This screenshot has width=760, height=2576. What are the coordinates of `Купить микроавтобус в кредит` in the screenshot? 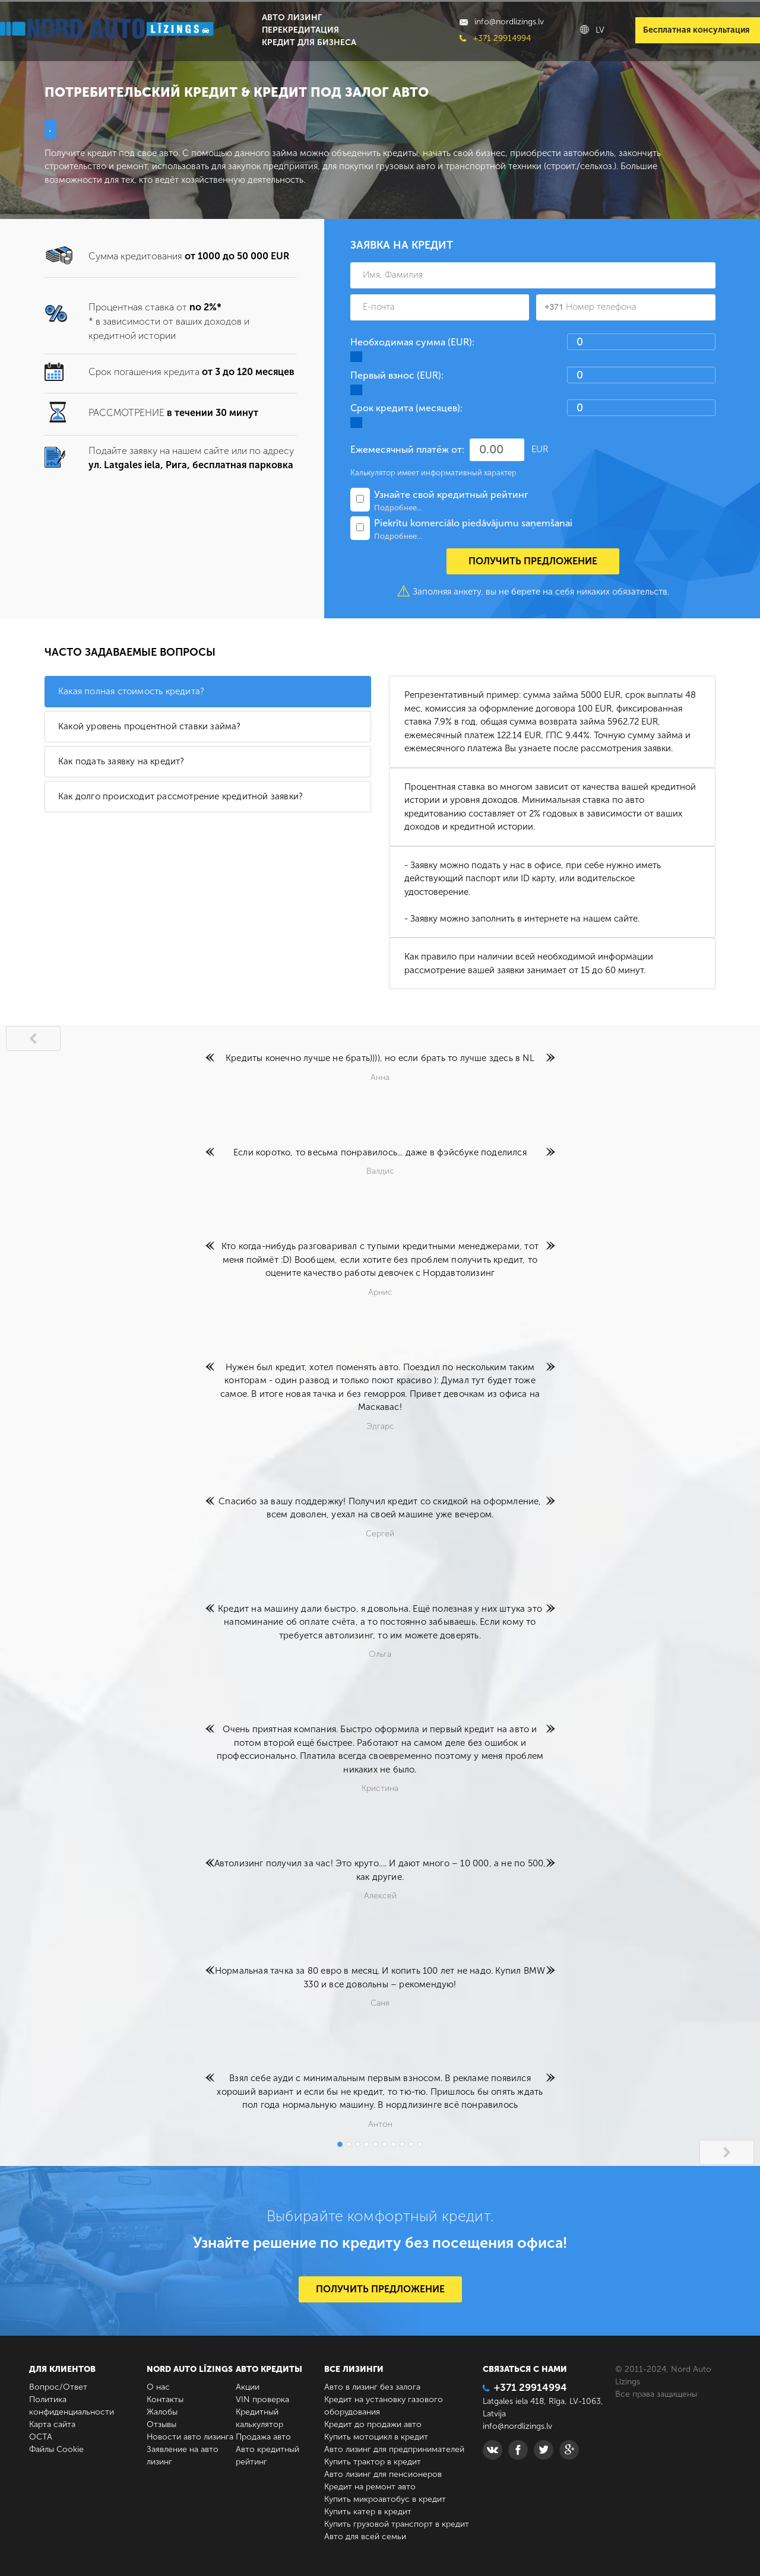 It's located at (385, 2499).